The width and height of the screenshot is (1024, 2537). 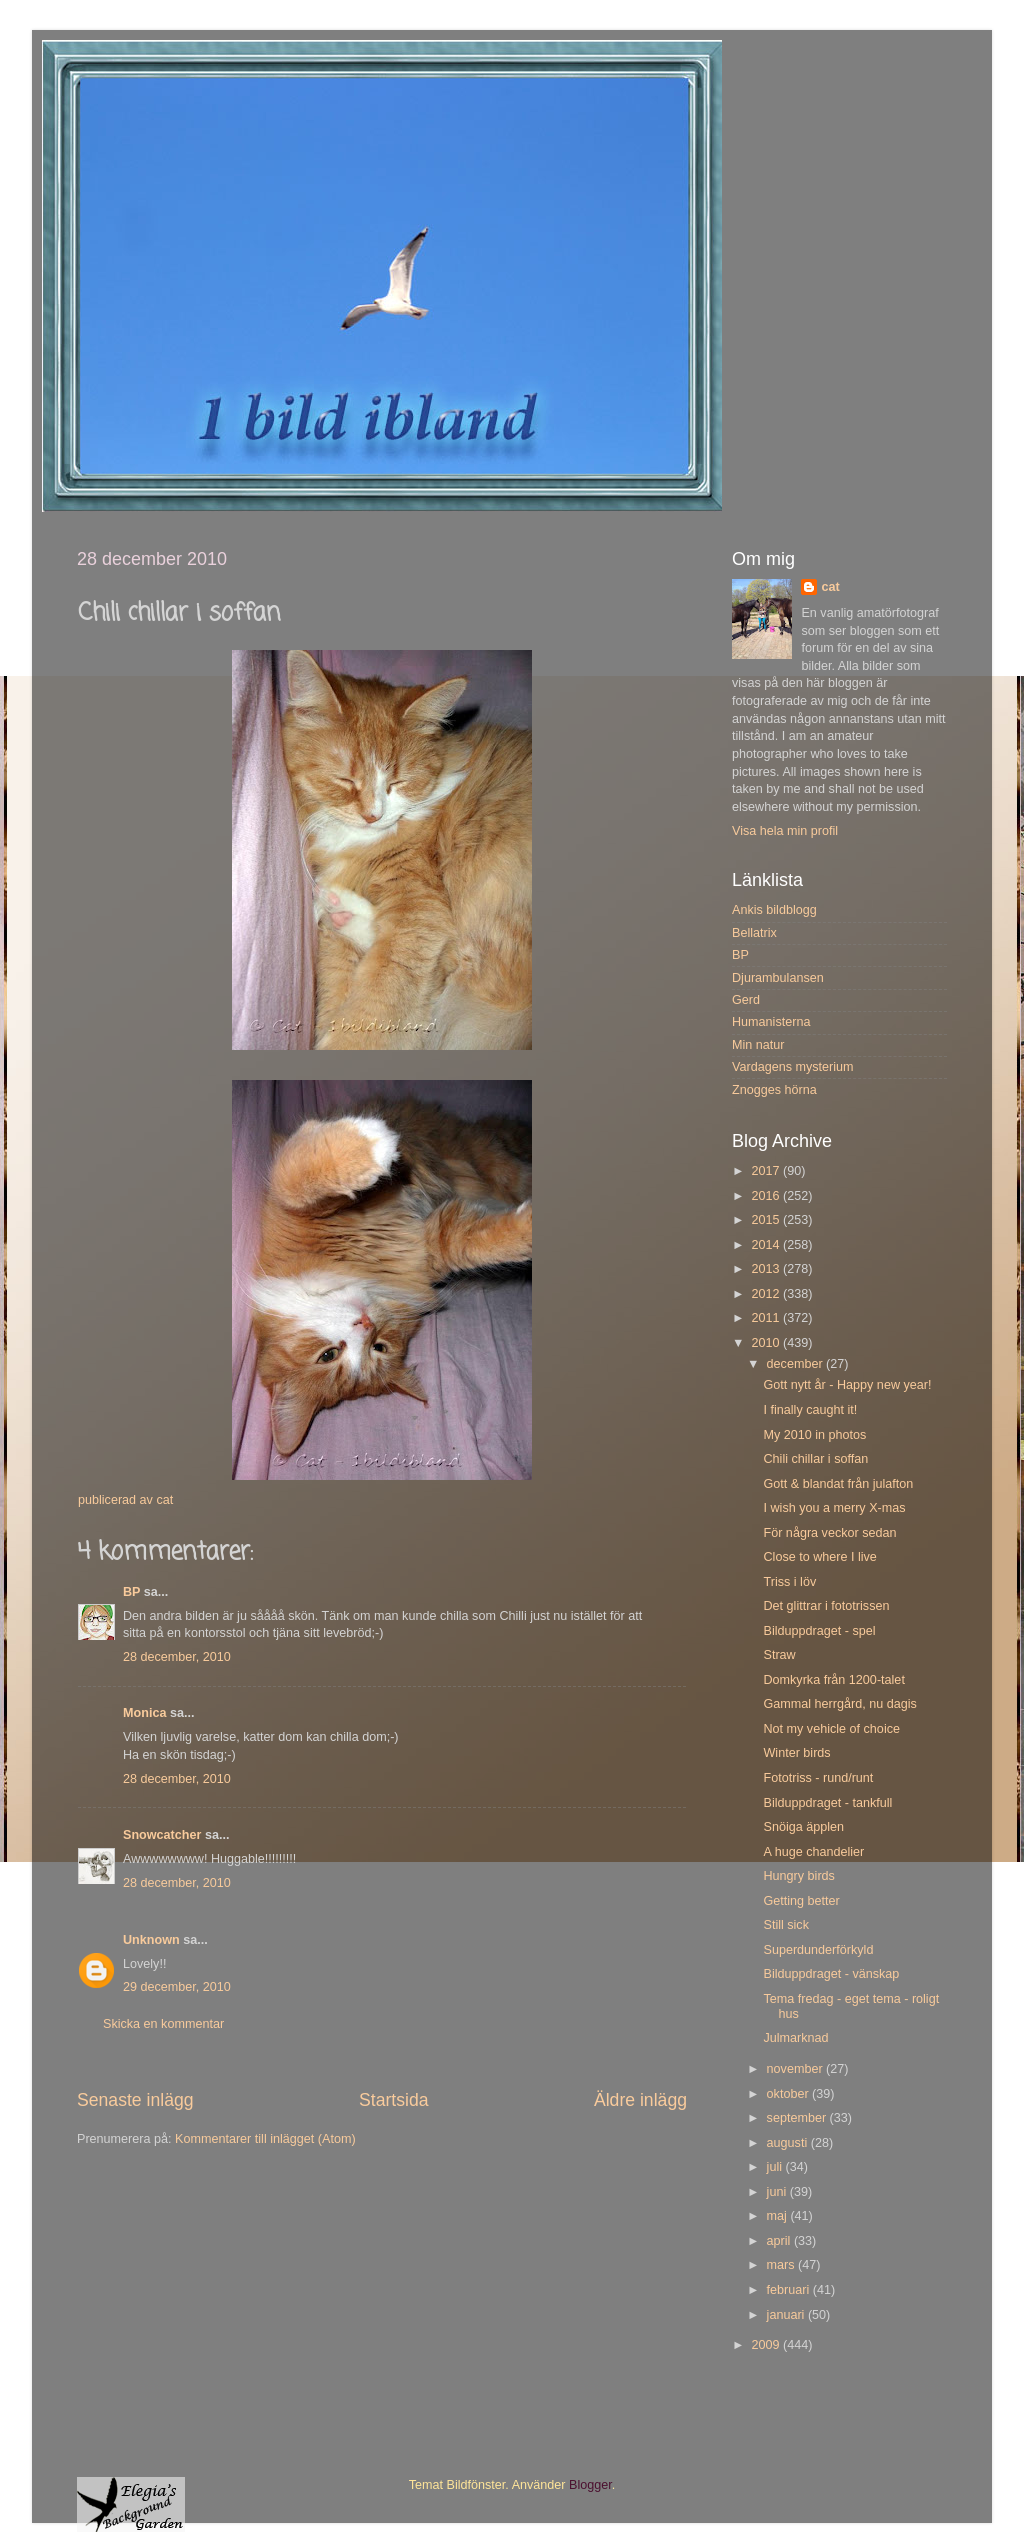 I want to click on 2013, so click(x=767, y=1269).